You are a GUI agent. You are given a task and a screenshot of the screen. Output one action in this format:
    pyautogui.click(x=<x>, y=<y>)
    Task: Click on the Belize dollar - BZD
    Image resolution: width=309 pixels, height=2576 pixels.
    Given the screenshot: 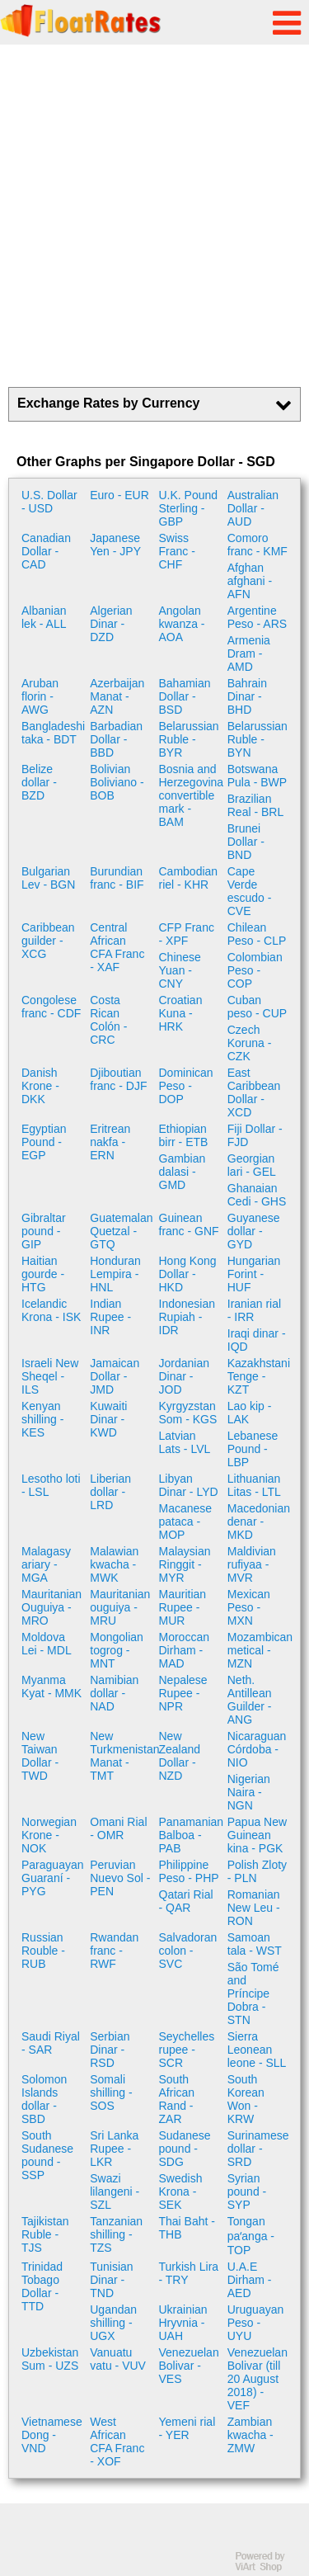 What is the action you would take?
    pyautogui.click(x=39, y=782)
    